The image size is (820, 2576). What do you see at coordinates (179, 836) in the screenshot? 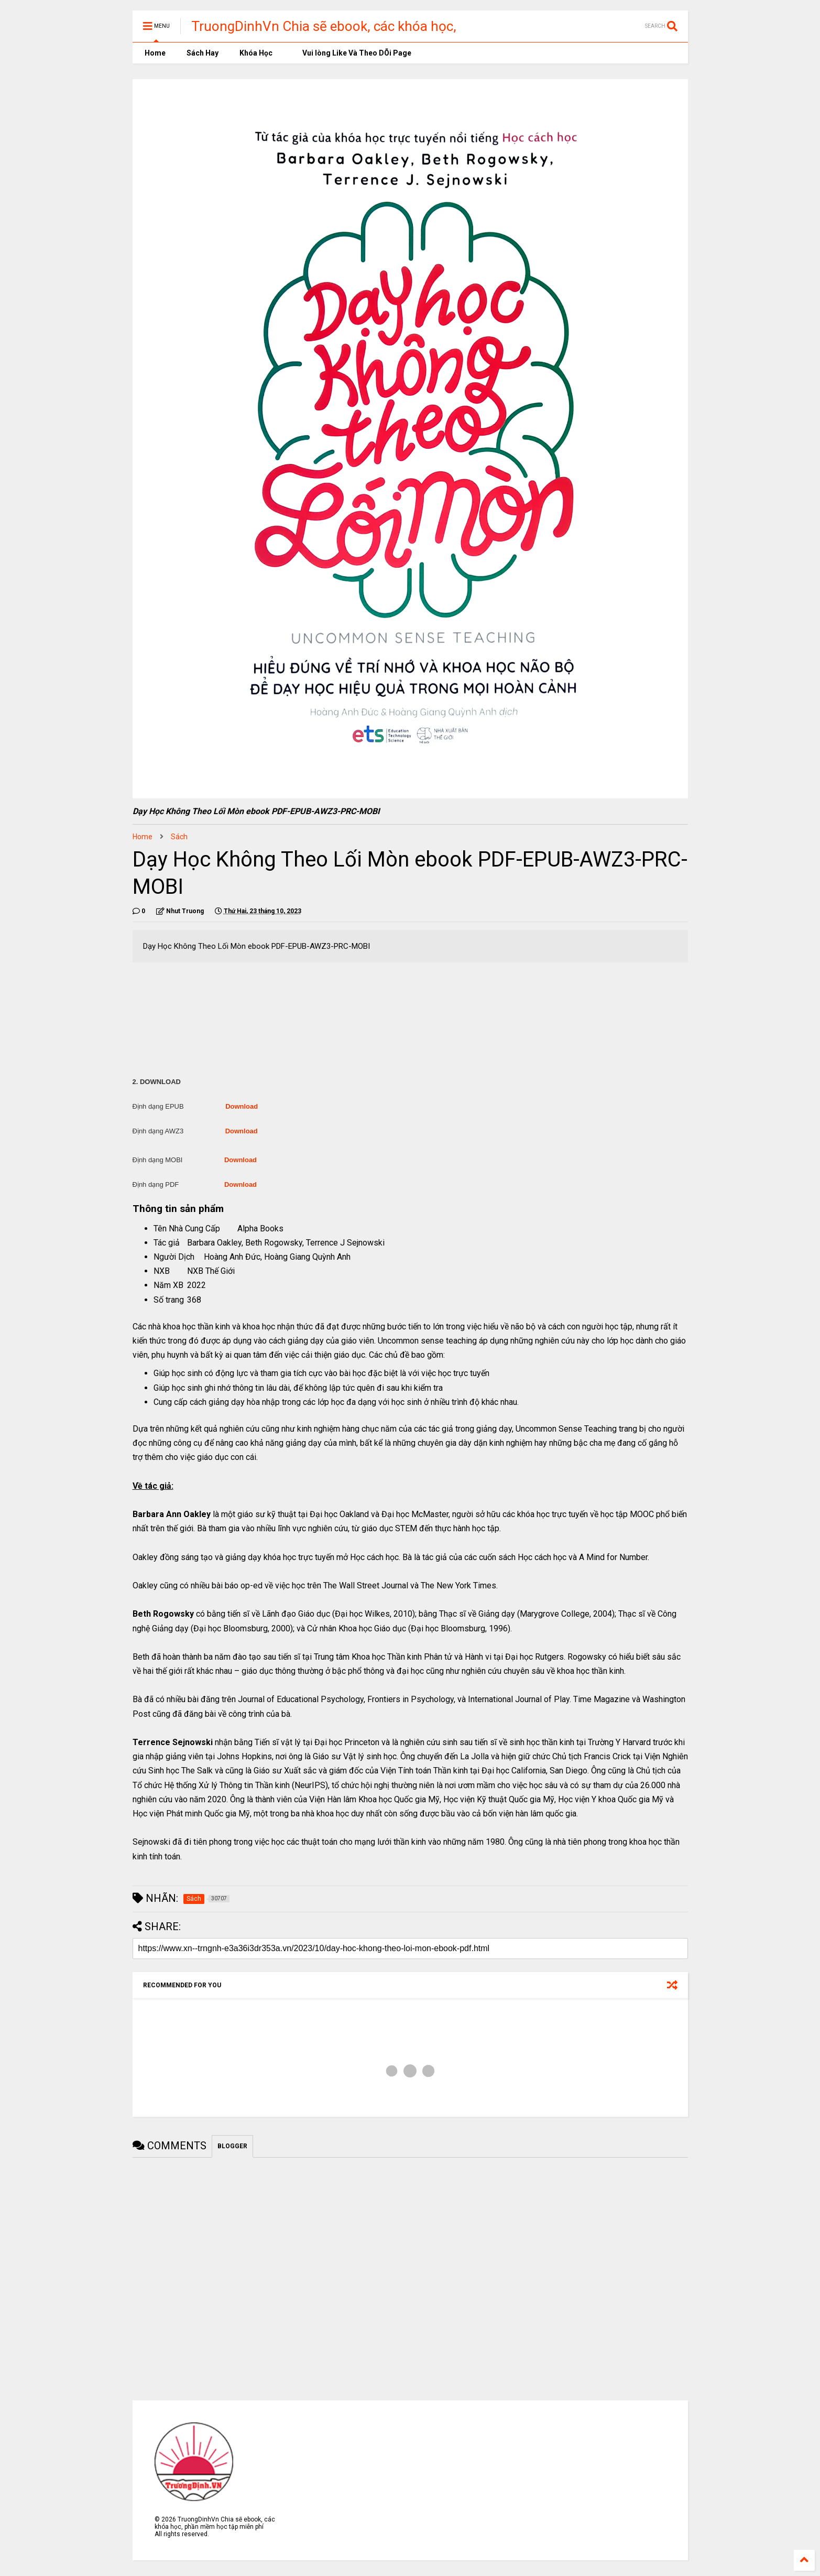
I see `Sách` at bounding box center [179, 836].